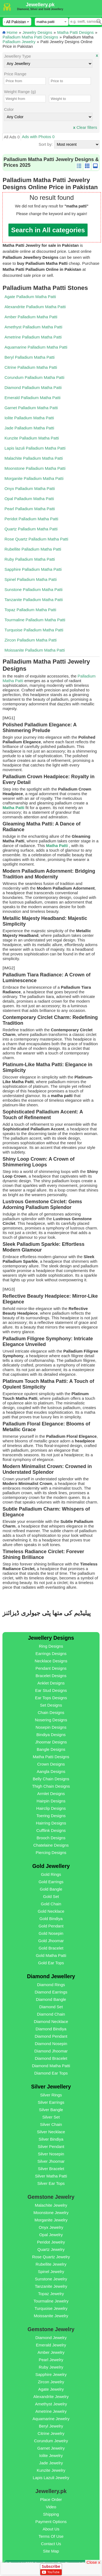  Describe the element at coordinates (30, 37) in the screenshot. I see `Palladium Matha Patti Designs` at that location.